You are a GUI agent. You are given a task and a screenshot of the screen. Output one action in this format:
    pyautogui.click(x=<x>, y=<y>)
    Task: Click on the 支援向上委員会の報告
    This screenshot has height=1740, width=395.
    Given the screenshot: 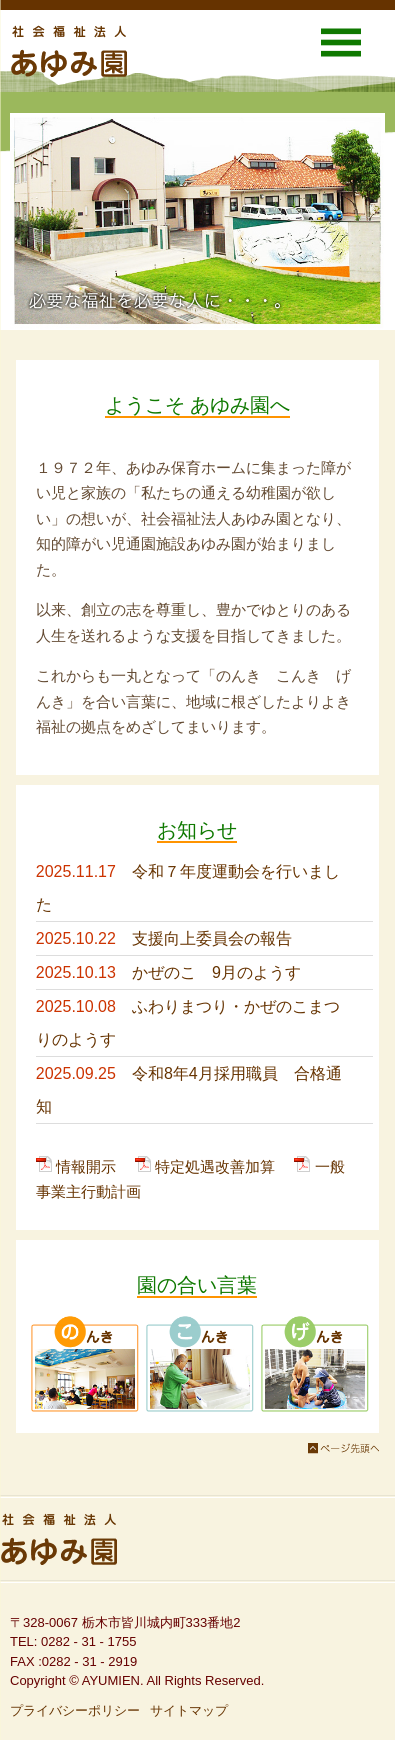 What is the action you would take?
    pyautogui.click(x=212, y=938)
    